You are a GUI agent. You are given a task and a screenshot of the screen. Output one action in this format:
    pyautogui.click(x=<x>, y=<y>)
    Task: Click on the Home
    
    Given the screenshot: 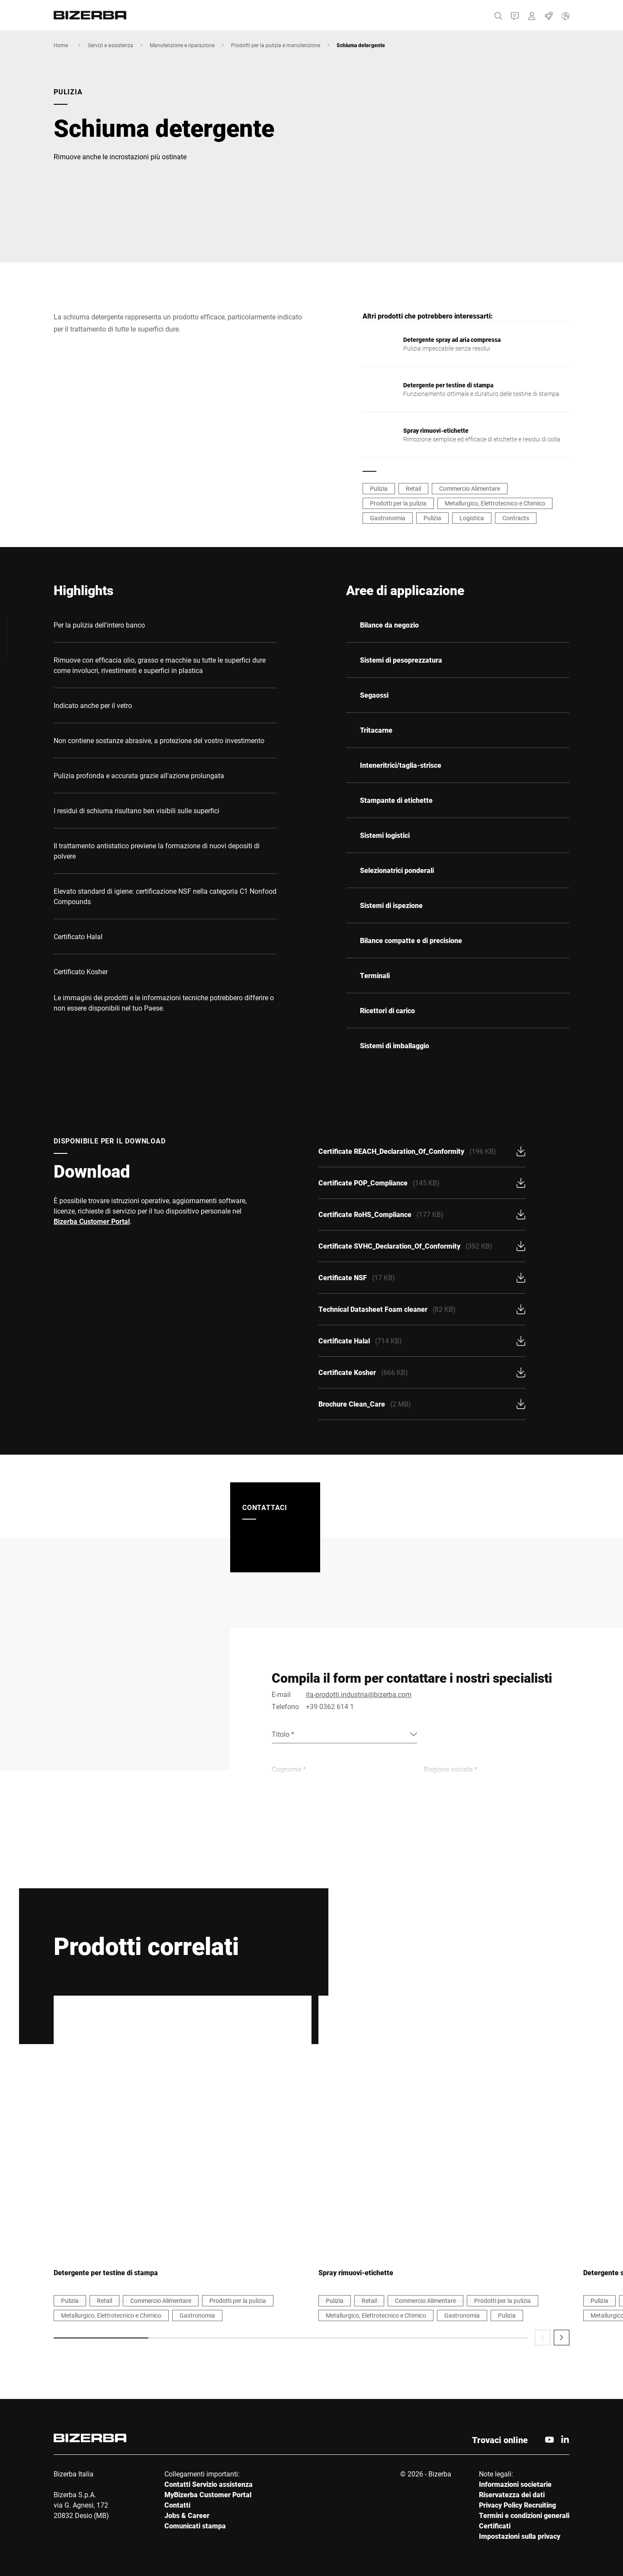 What is the action you would take?
    pyautogui.click(x=61, y=45)
    